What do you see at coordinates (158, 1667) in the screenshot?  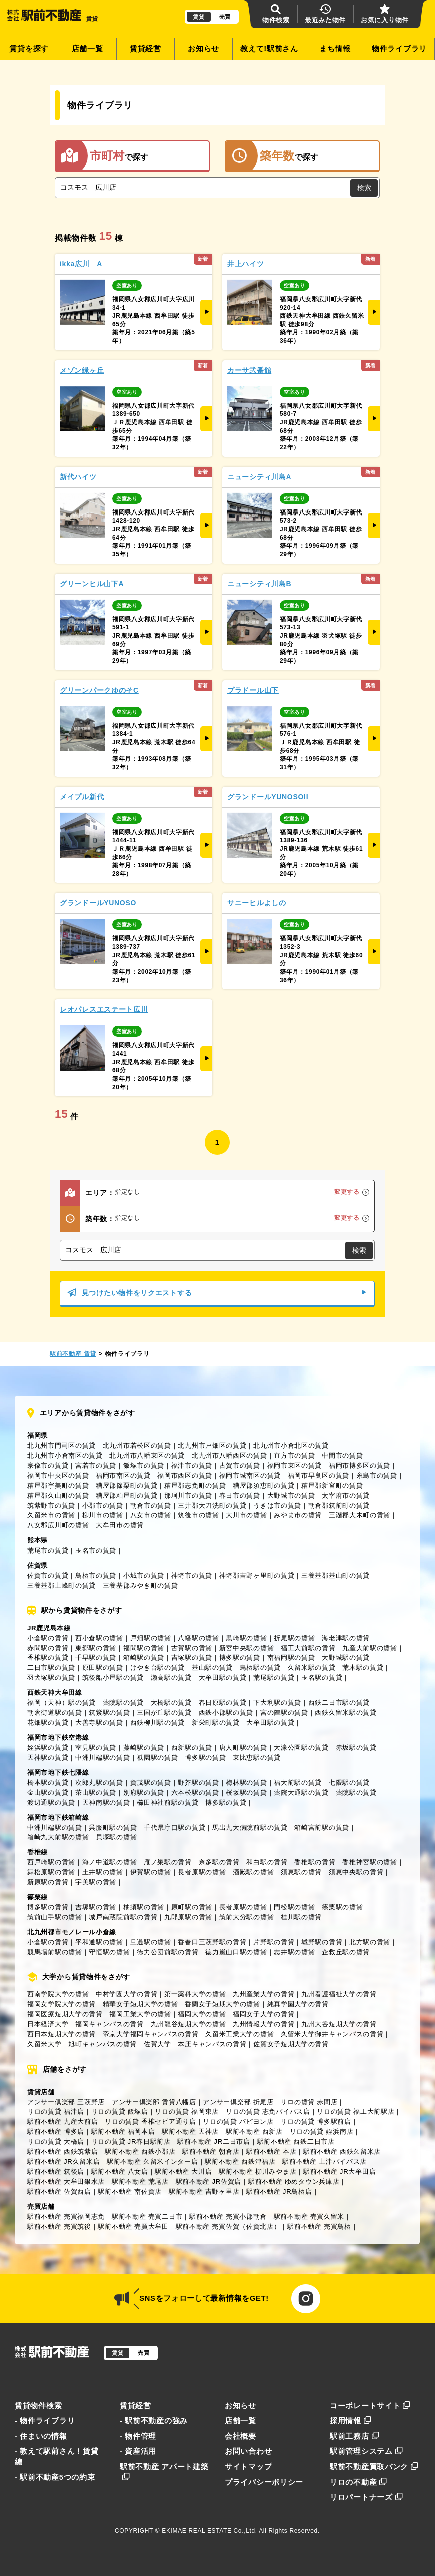 I see `けやき台駅の賃貸` at bounding box center [158, 1667].